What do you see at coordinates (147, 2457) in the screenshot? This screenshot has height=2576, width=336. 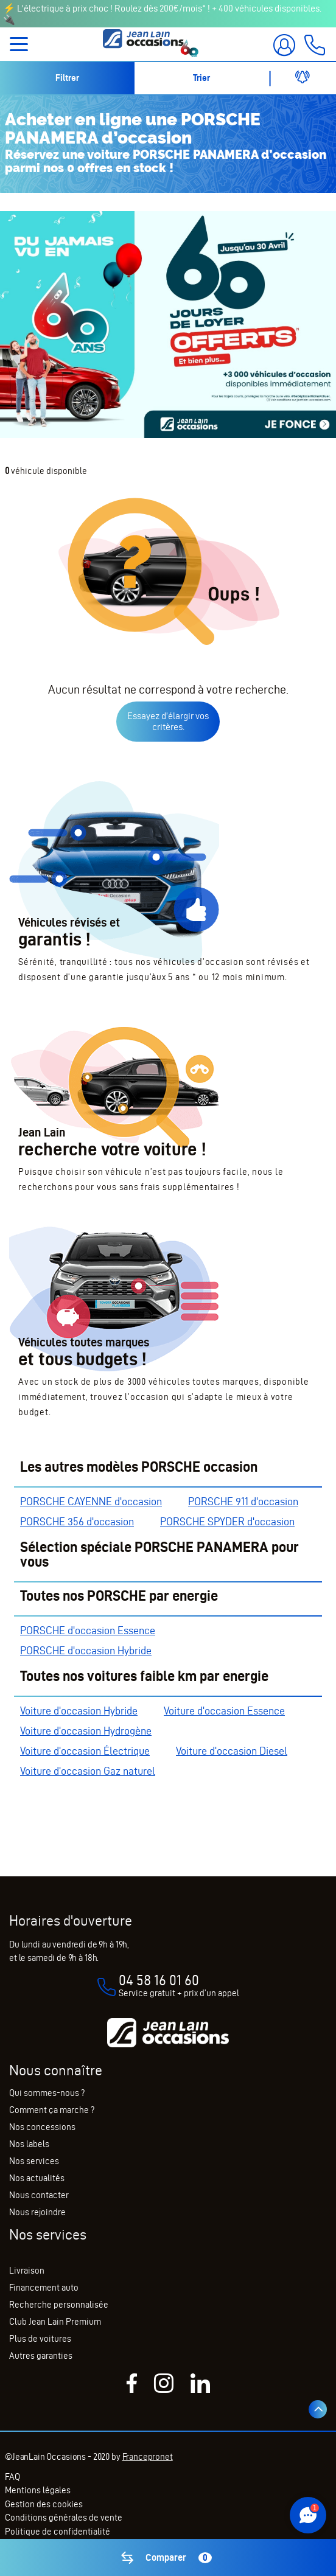 I see `Francepronet` at bounding box center [147, 2457].